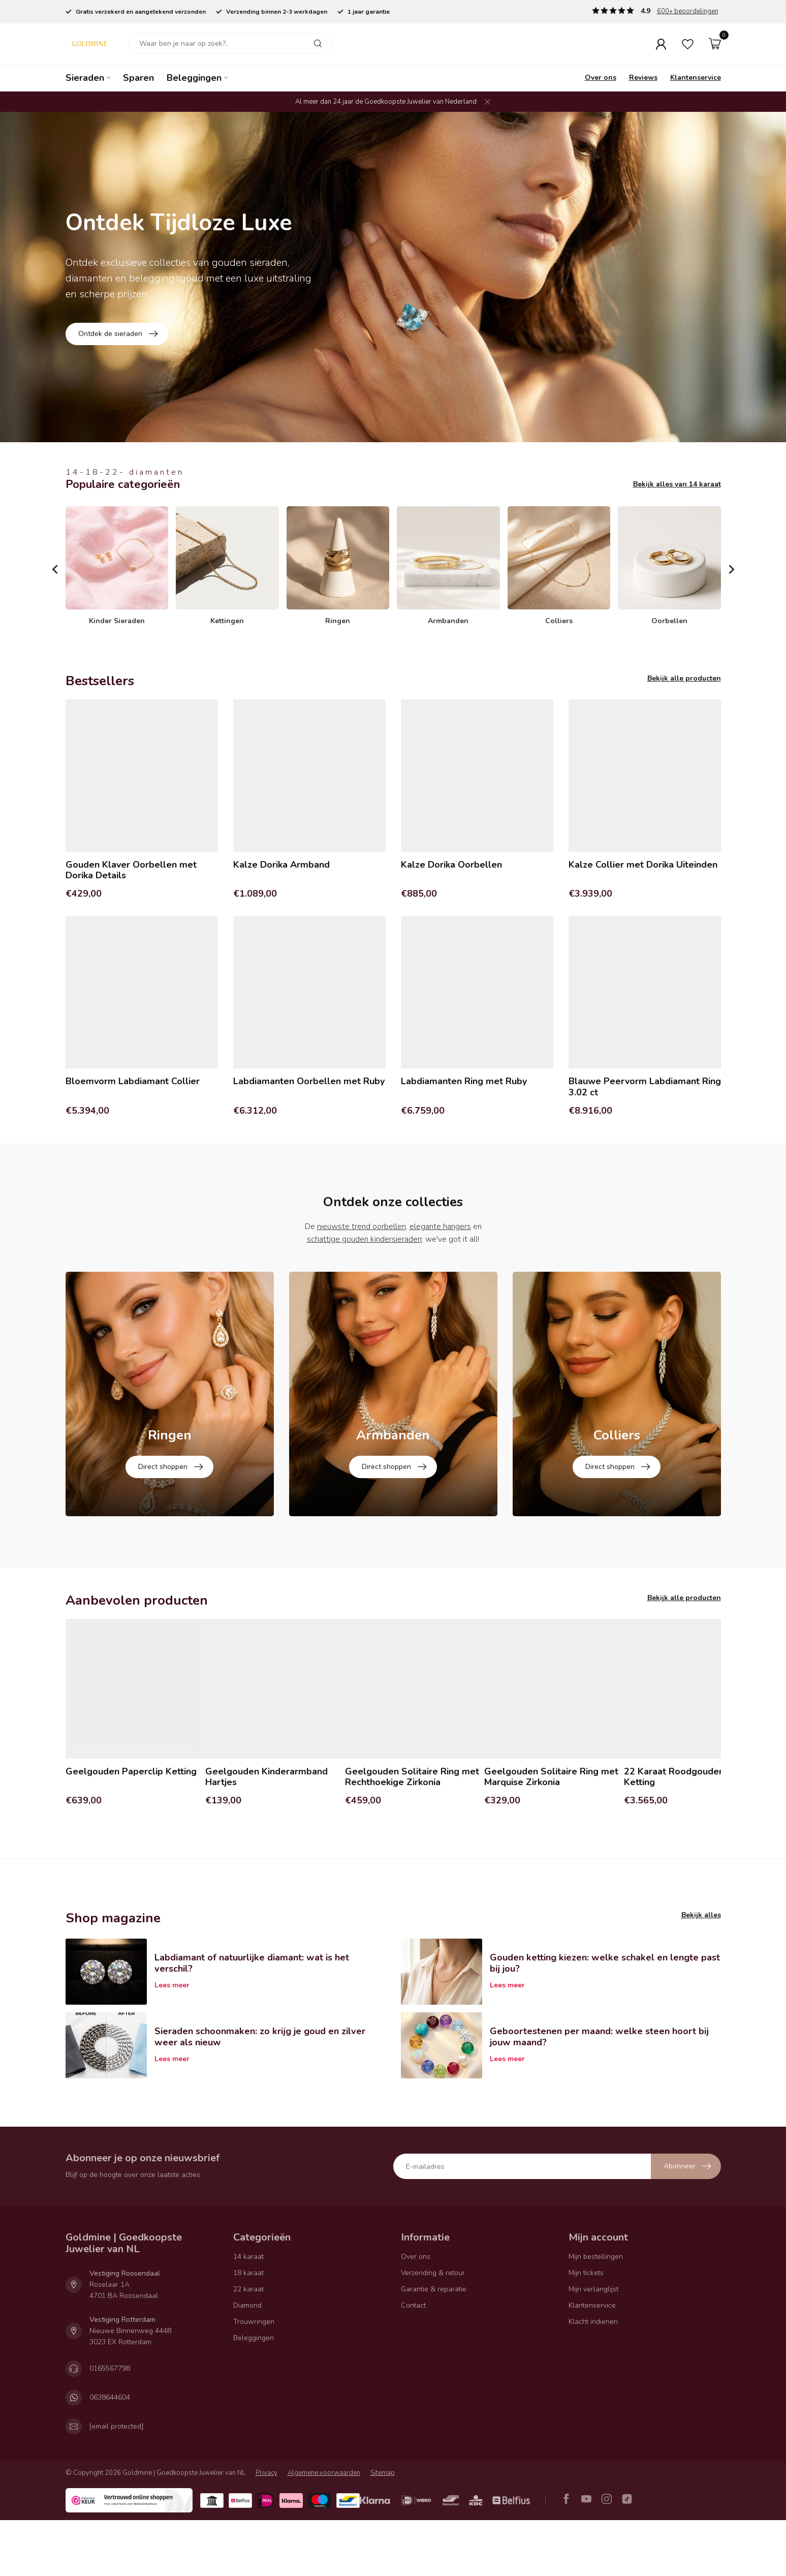 Image resolution: width=786 pixels, height=2576 pixels. Describe the element at coordinates (248, 2328) in the screenshot. I see `18 karaat` at that location.